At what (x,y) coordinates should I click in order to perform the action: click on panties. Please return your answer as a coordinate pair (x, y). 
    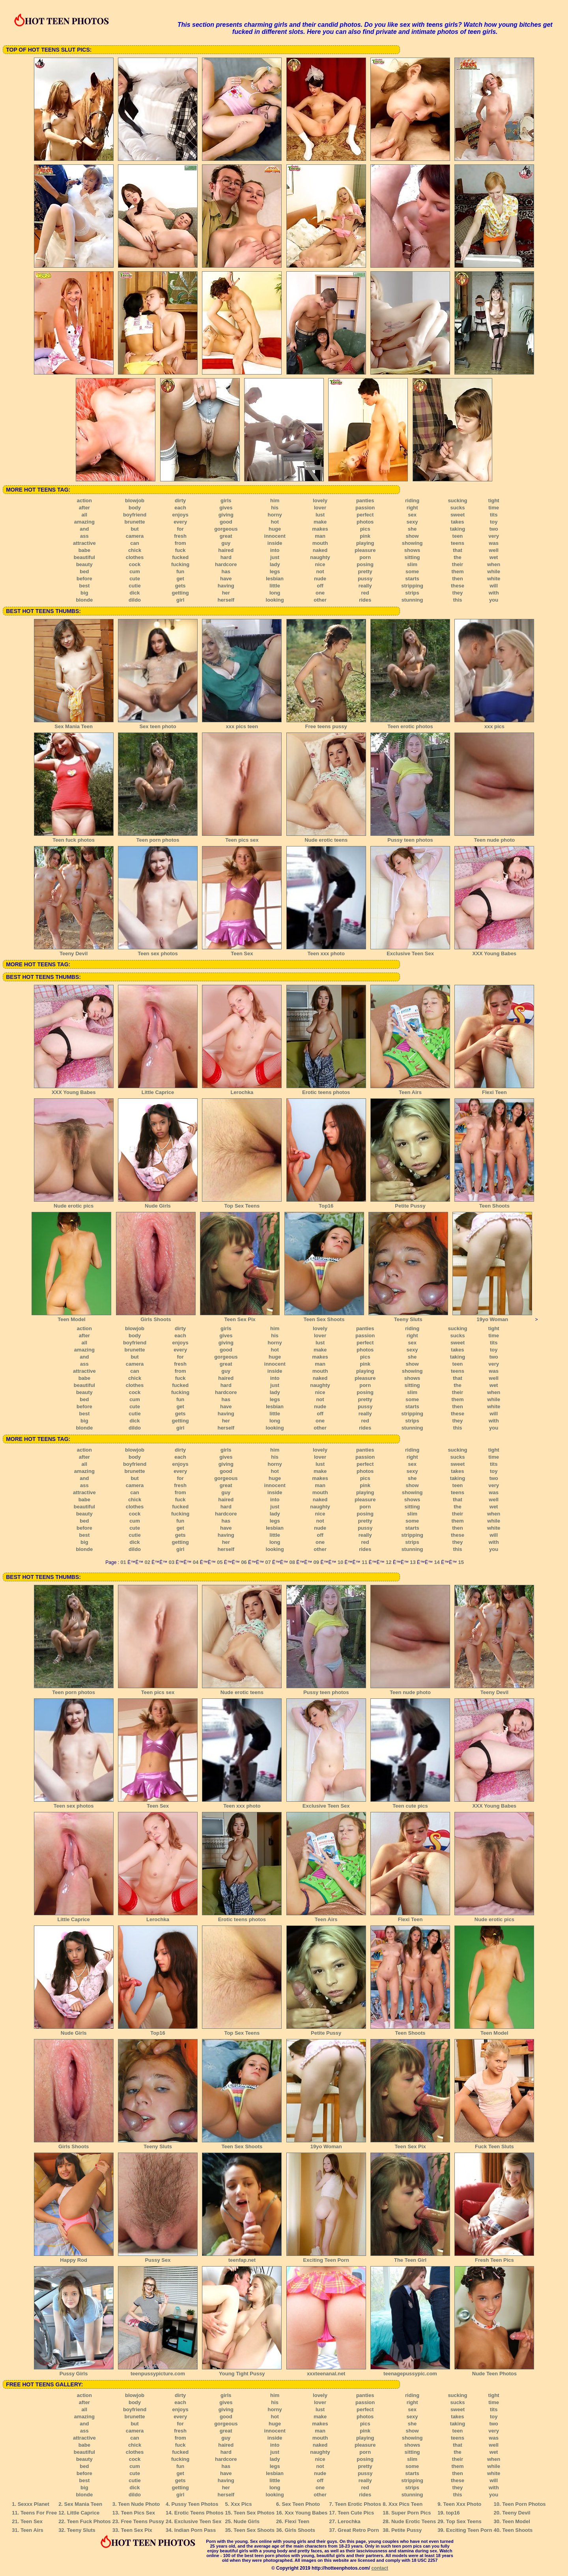
    Looking at the image, I should click on (365, 500).